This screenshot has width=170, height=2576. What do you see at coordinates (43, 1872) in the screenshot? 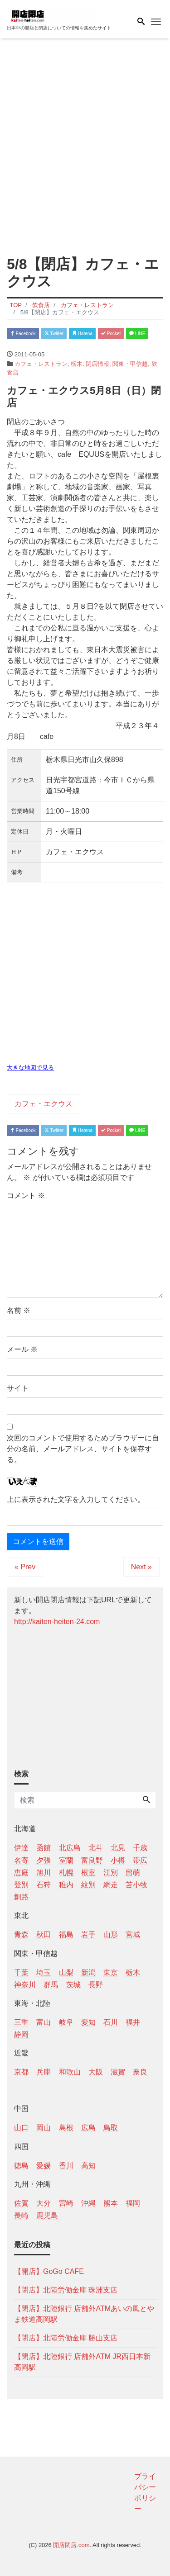
I see `旭川` at bounding box center [43, 1872].